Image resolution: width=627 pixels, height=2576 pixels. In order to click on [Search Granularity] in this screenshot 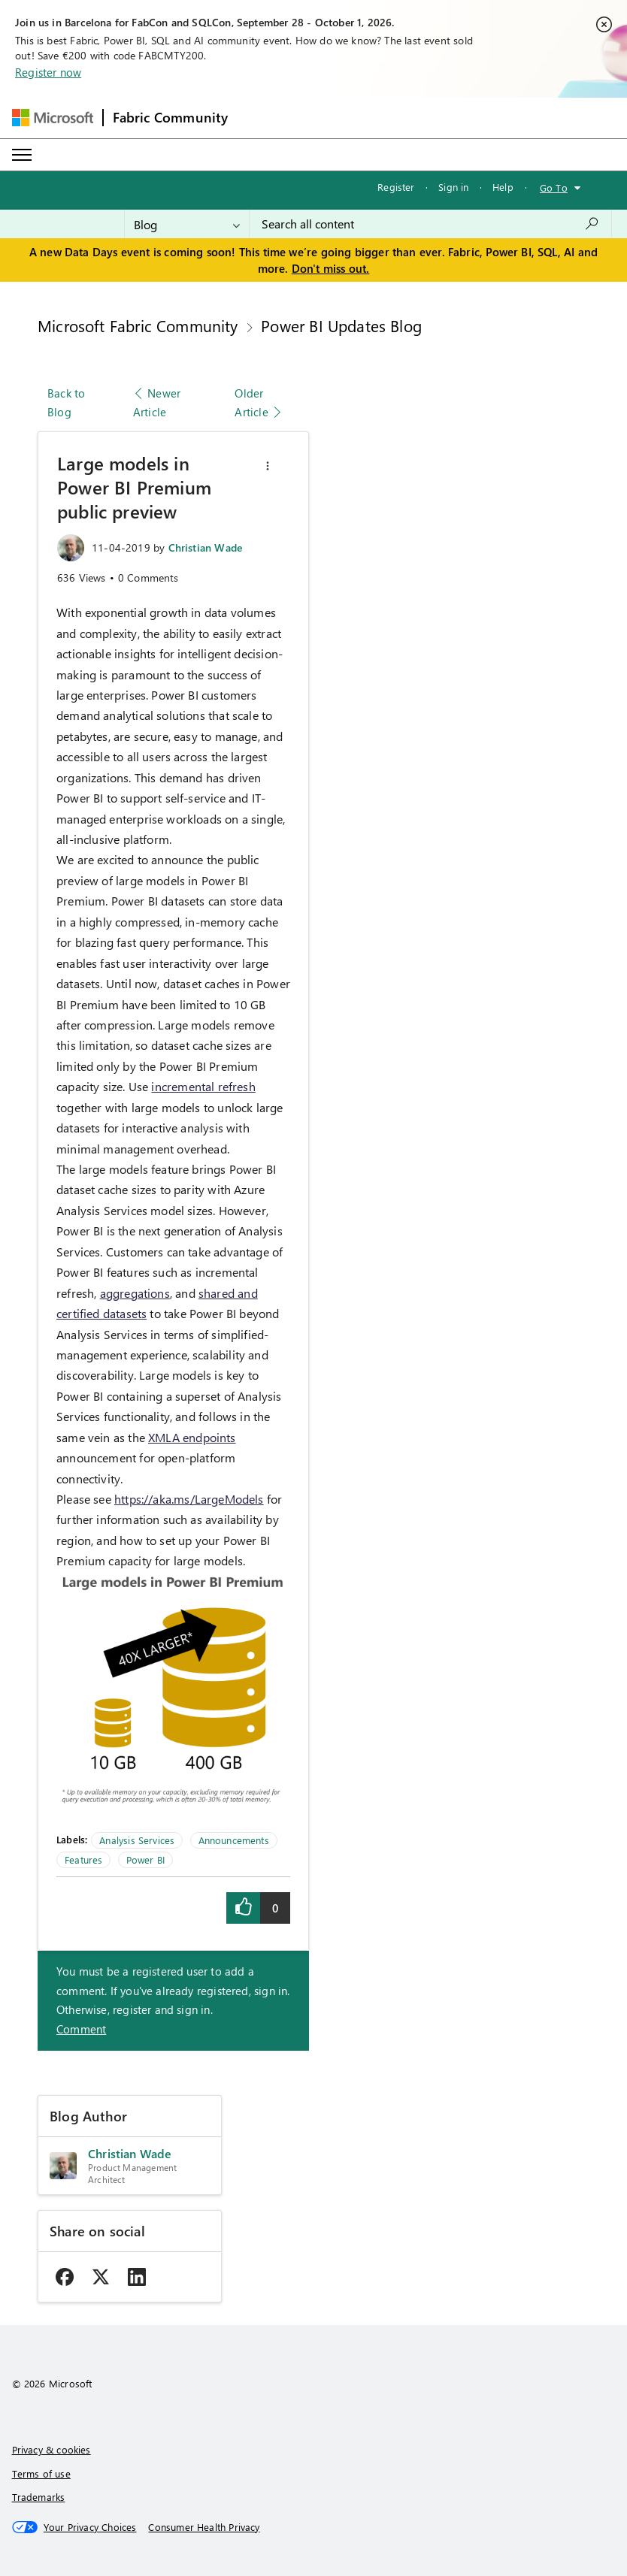, I will do `click(187, 224)`.